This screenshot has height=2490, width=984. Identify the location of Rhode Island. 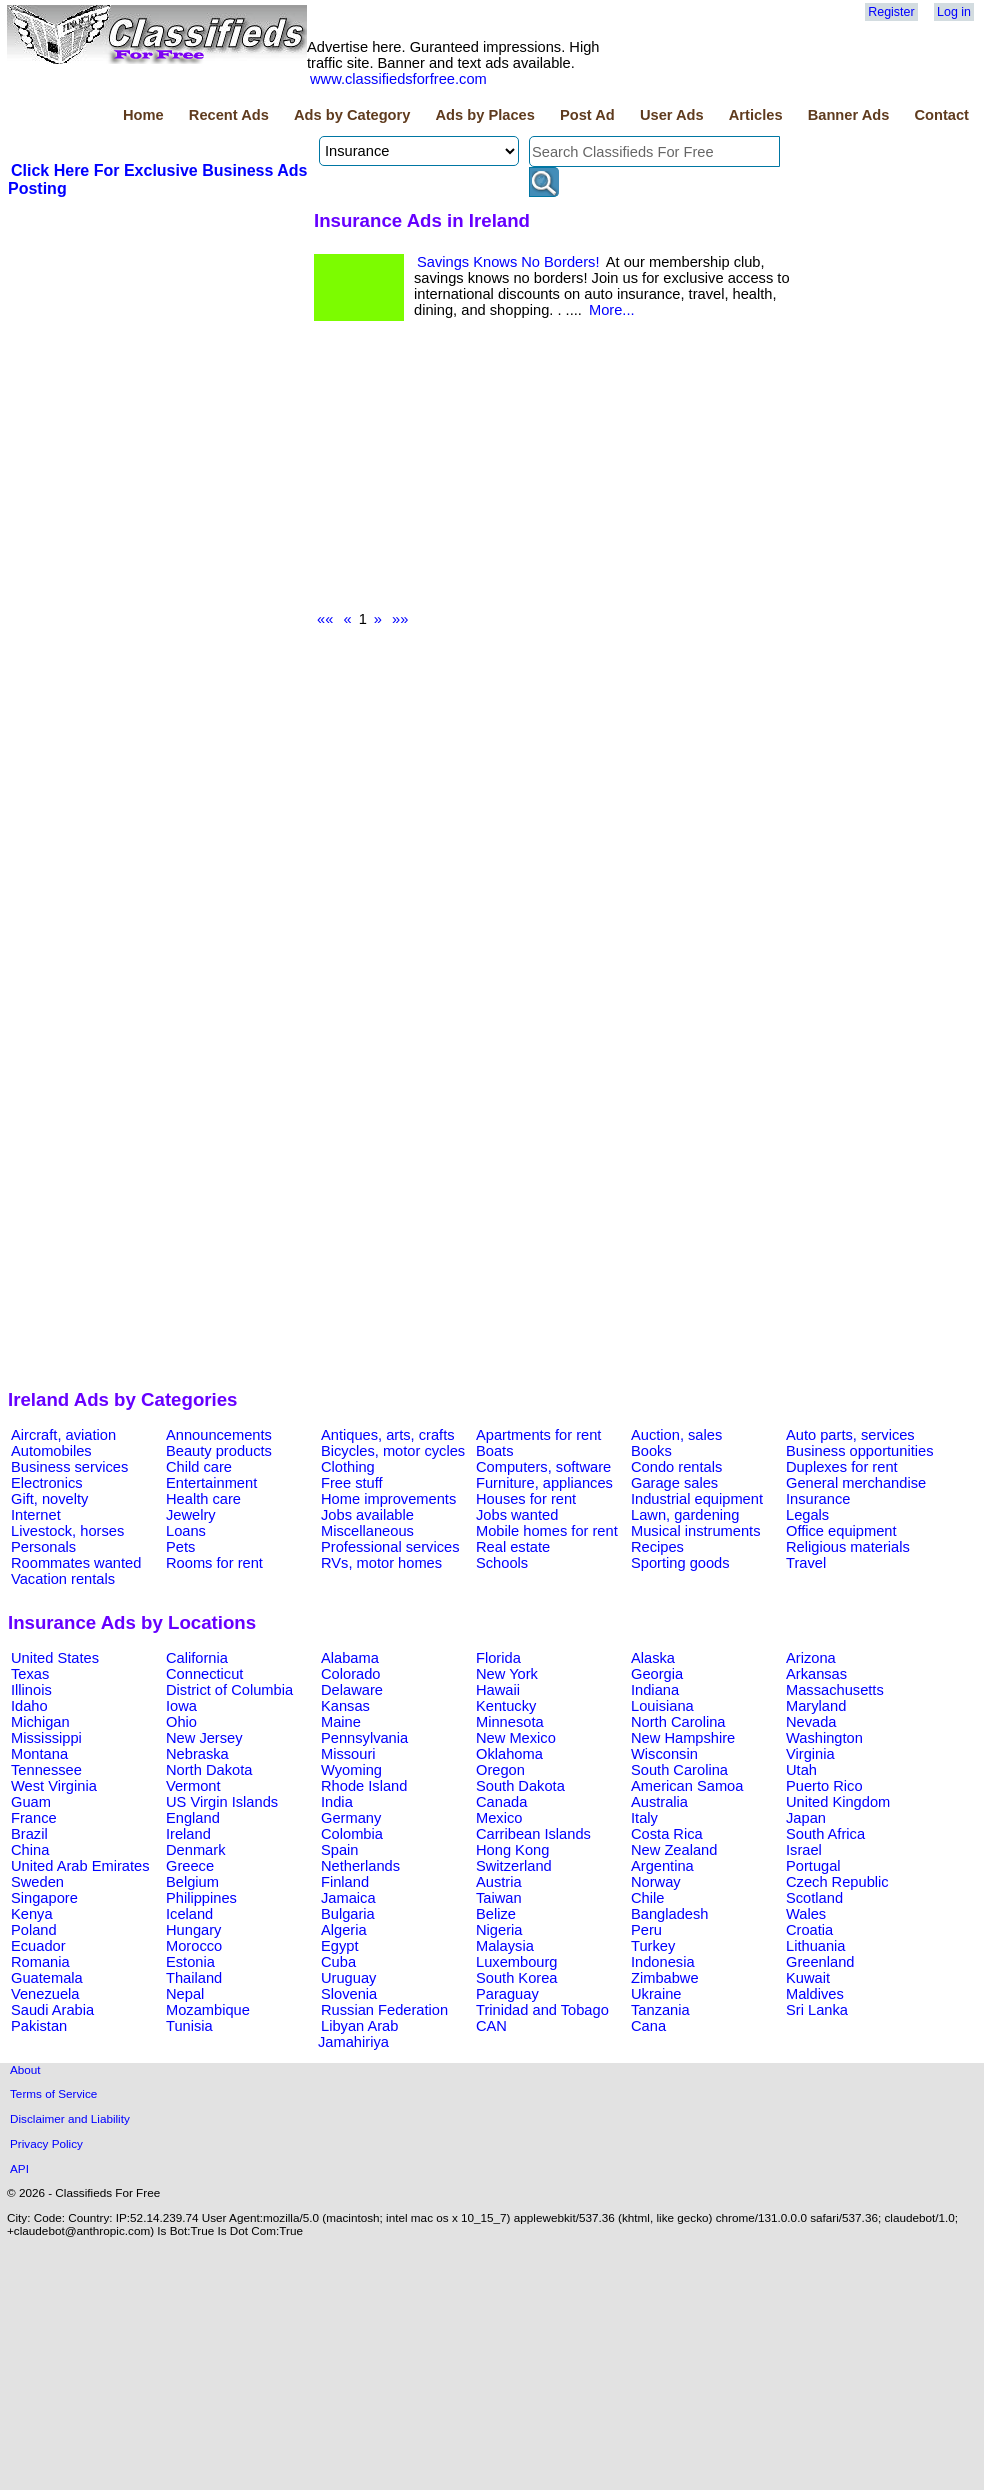
(364, 1786).